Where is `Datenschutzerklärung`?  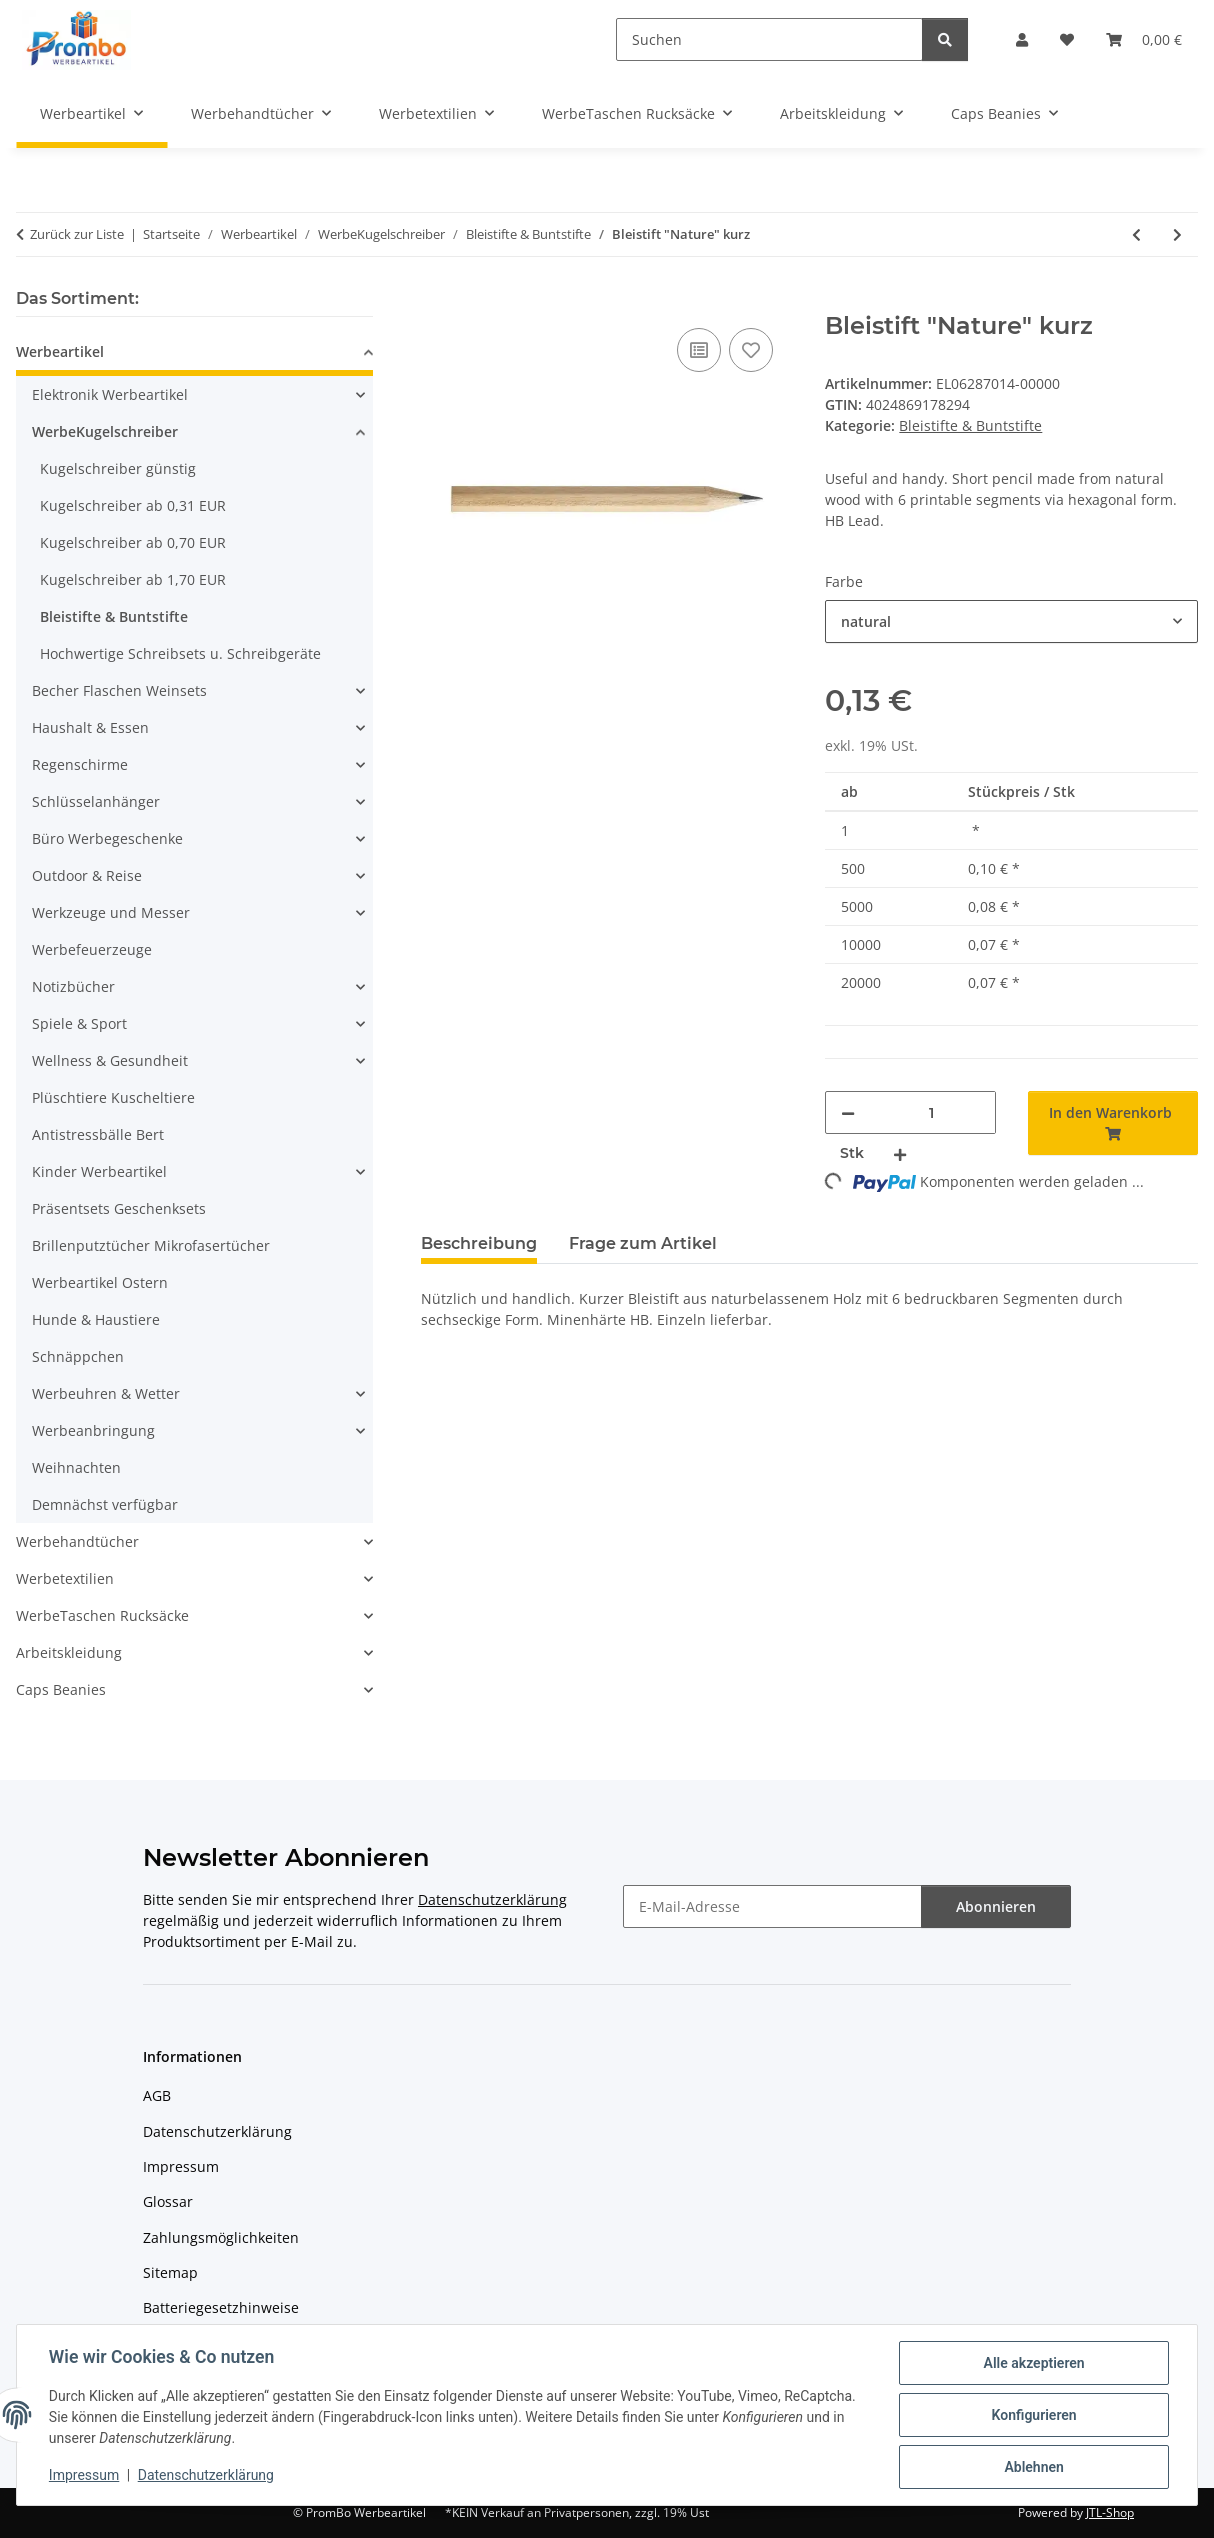 Datenschutzerklärung is located at coordinates (206, 2476).